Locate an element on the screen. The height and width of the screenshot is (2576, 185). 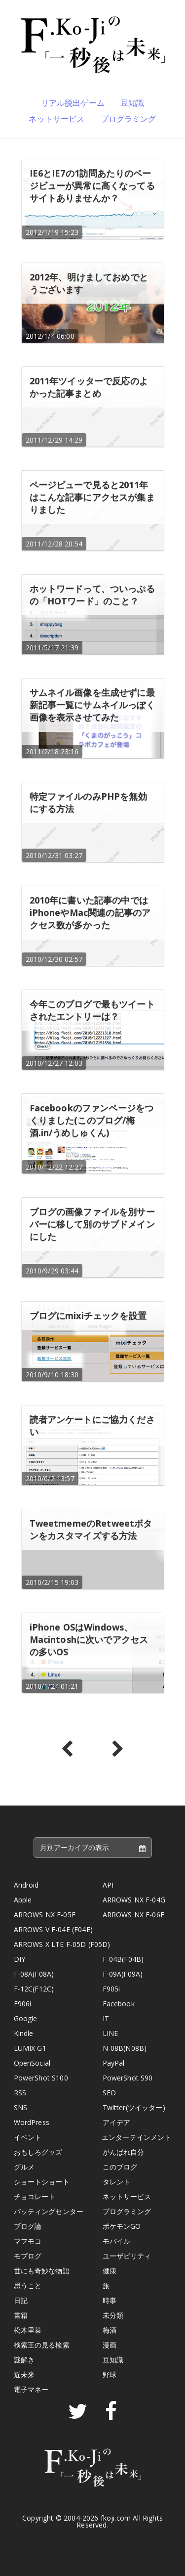
LUMIX G1 is located at coordinates (30, 2048).